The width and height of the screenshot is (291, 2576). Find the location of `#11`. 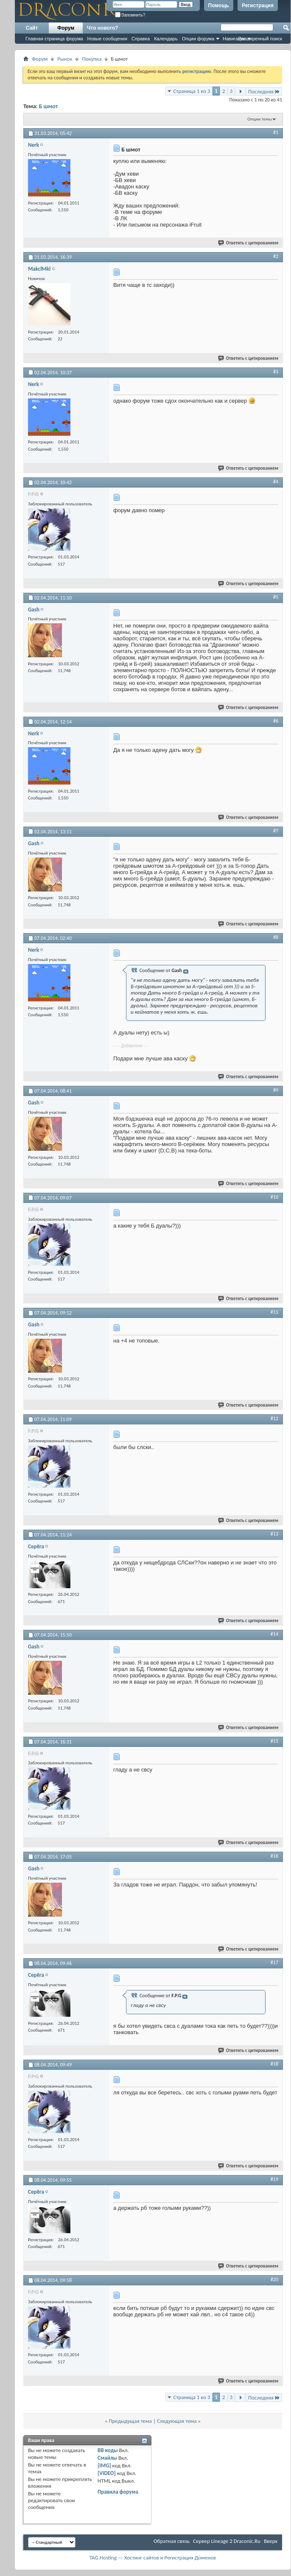

#11 is located at coordinates (274, 1312).